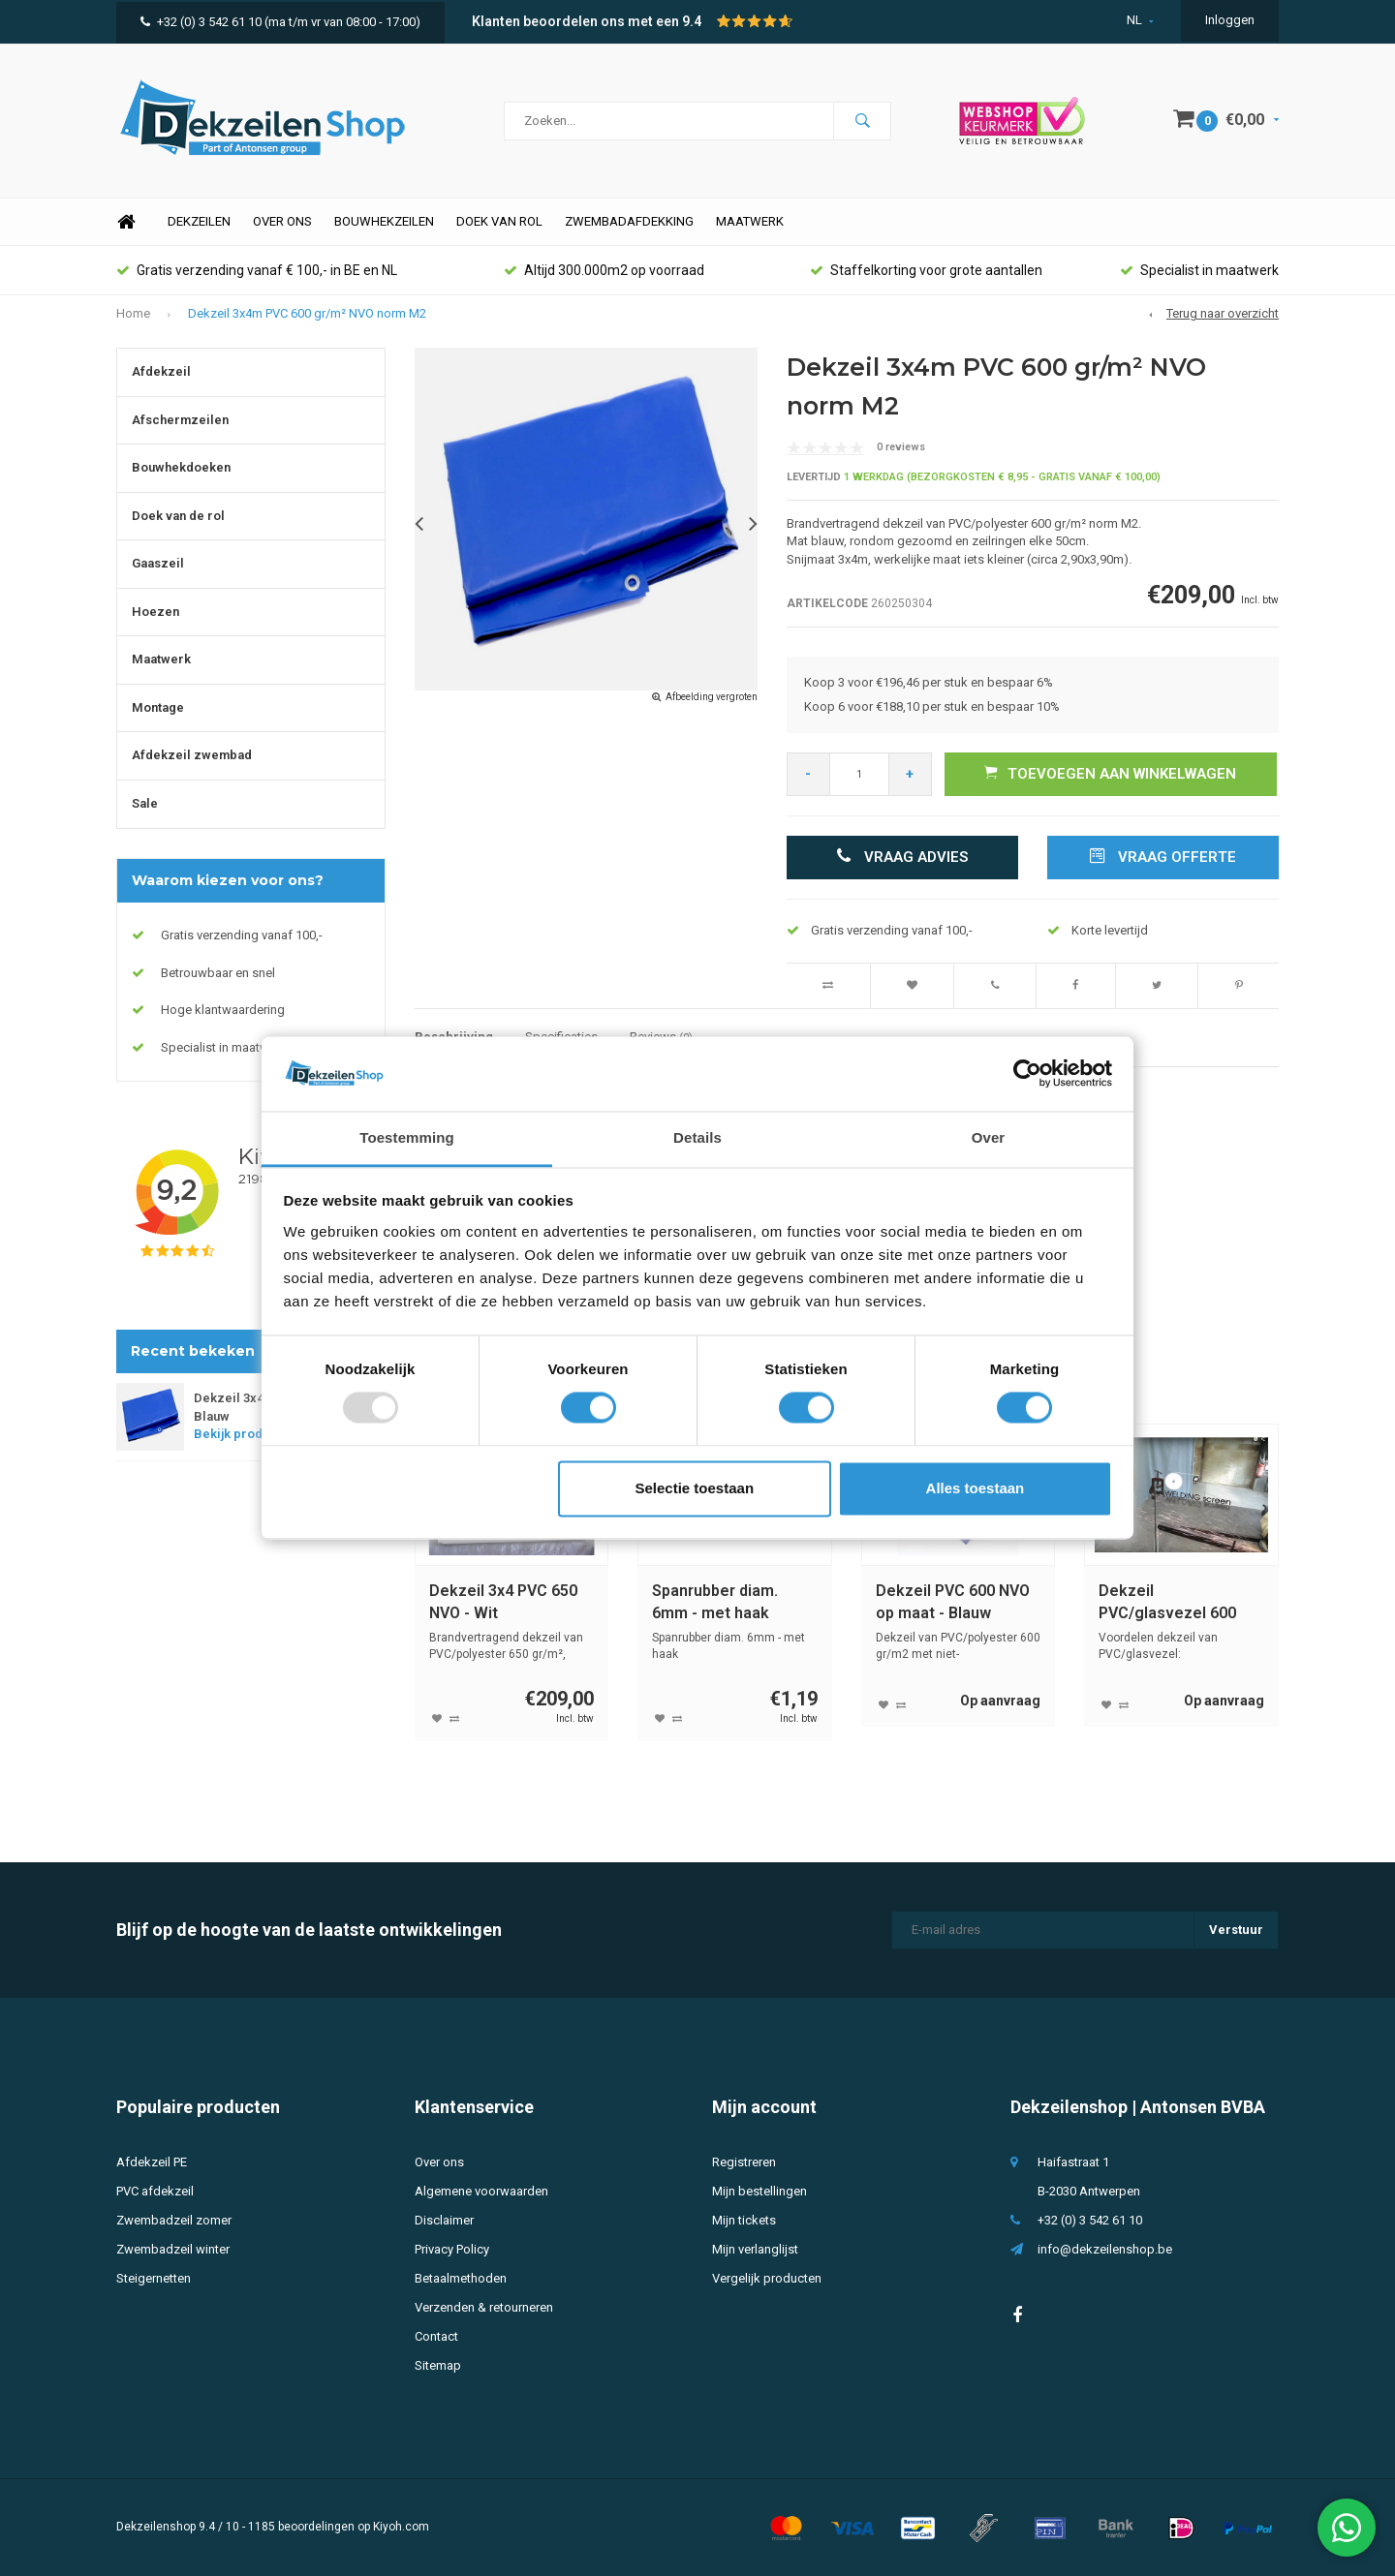  What do you see at coordinates (201, 22) in the screenshot?
I see `+32 (0) 3 542 61 10` at bounding box center [201, 22].